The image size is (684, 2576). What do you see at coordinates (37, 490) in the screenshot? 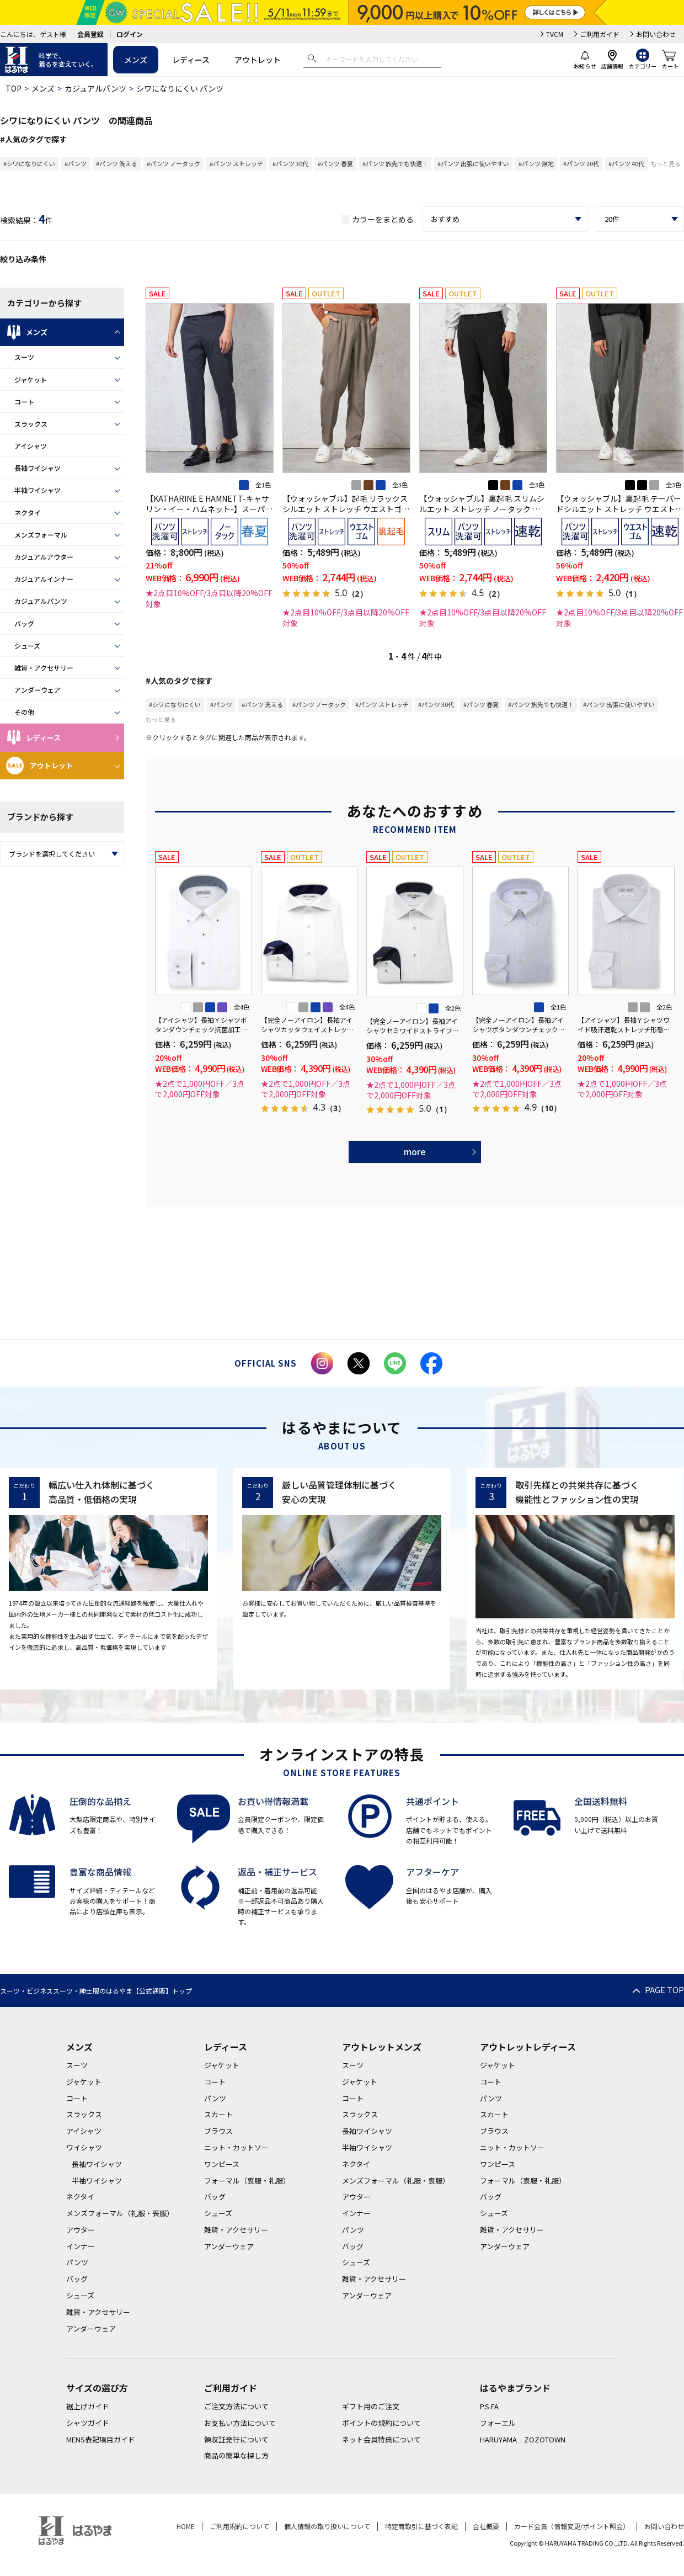
I see `半袖ワイシャツ` at bounding box center [37, 490].